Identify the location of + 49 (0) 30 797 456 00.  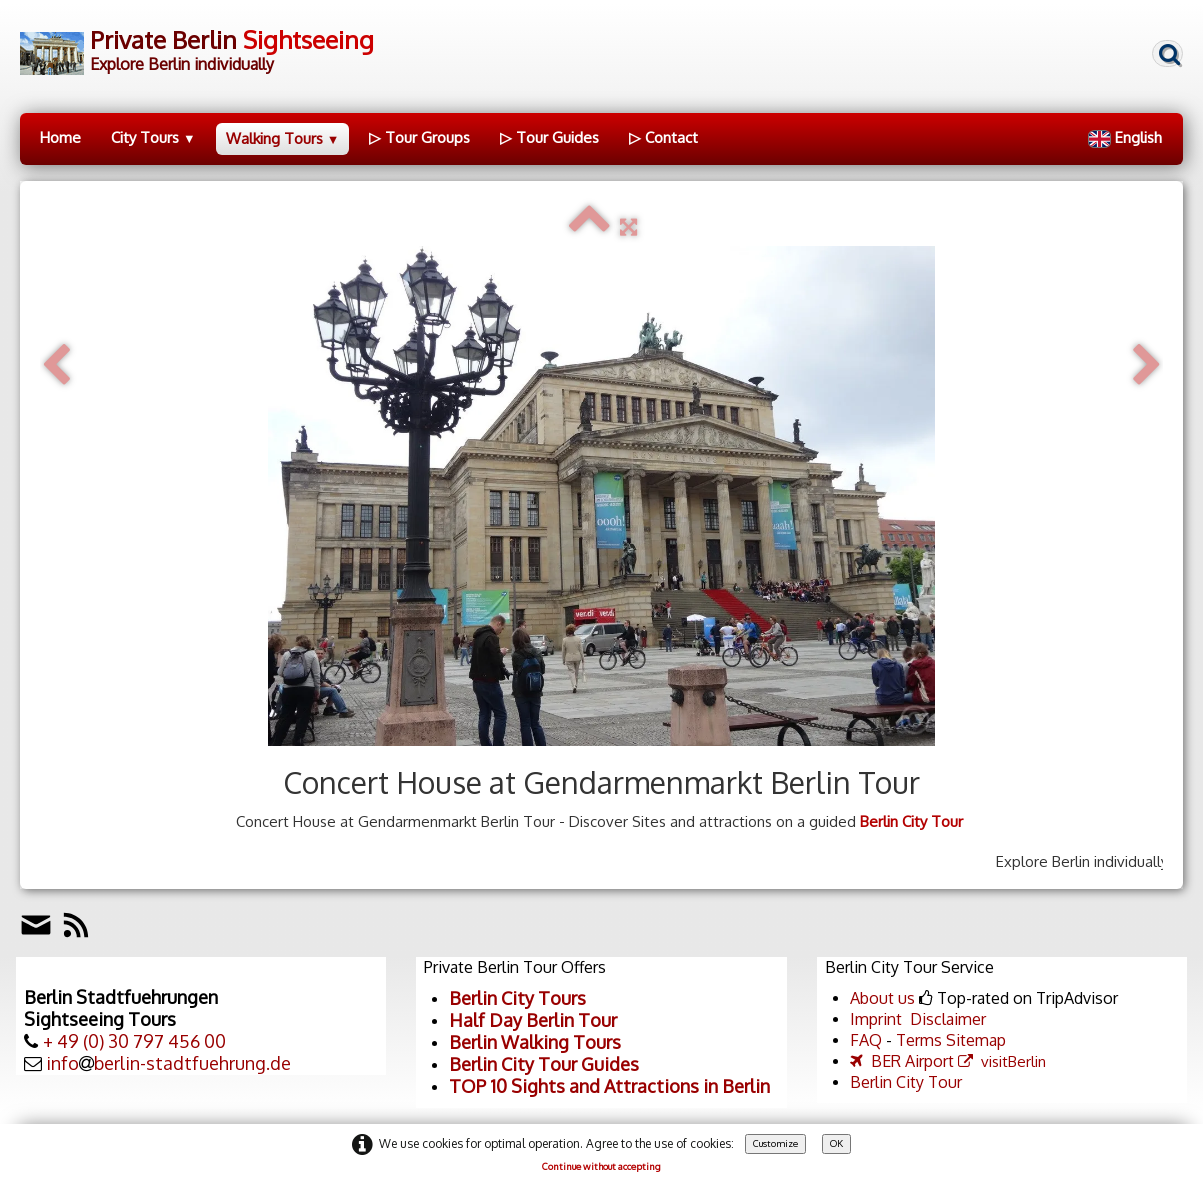
(134, 1041).